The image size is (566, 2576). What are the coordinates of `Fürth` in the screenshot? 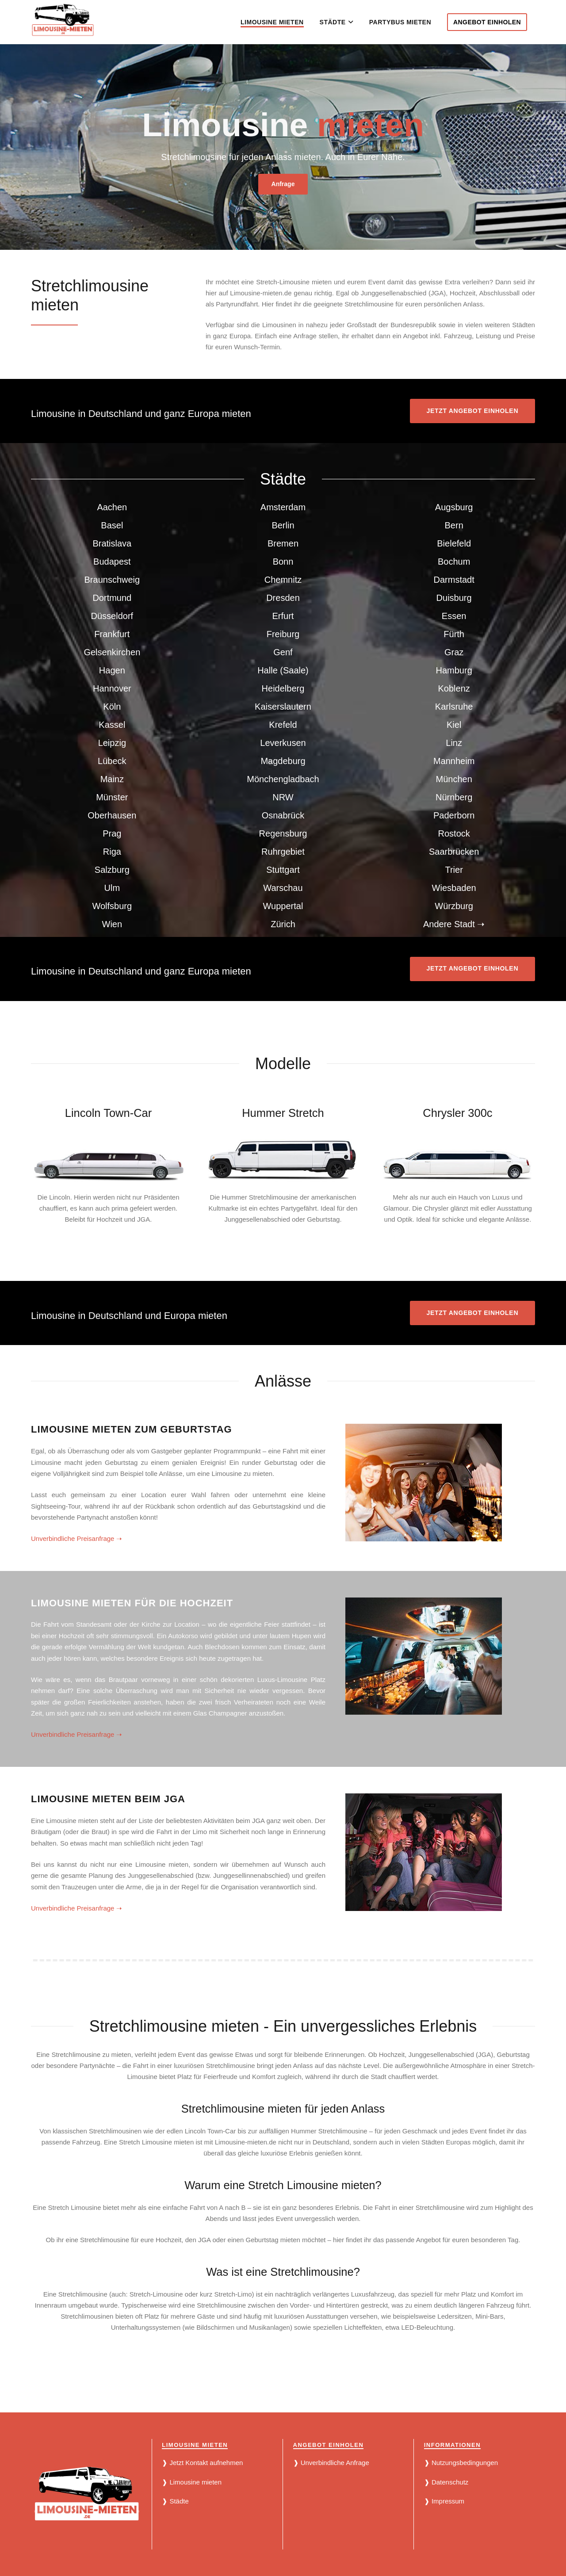 It's located at (454, 634).